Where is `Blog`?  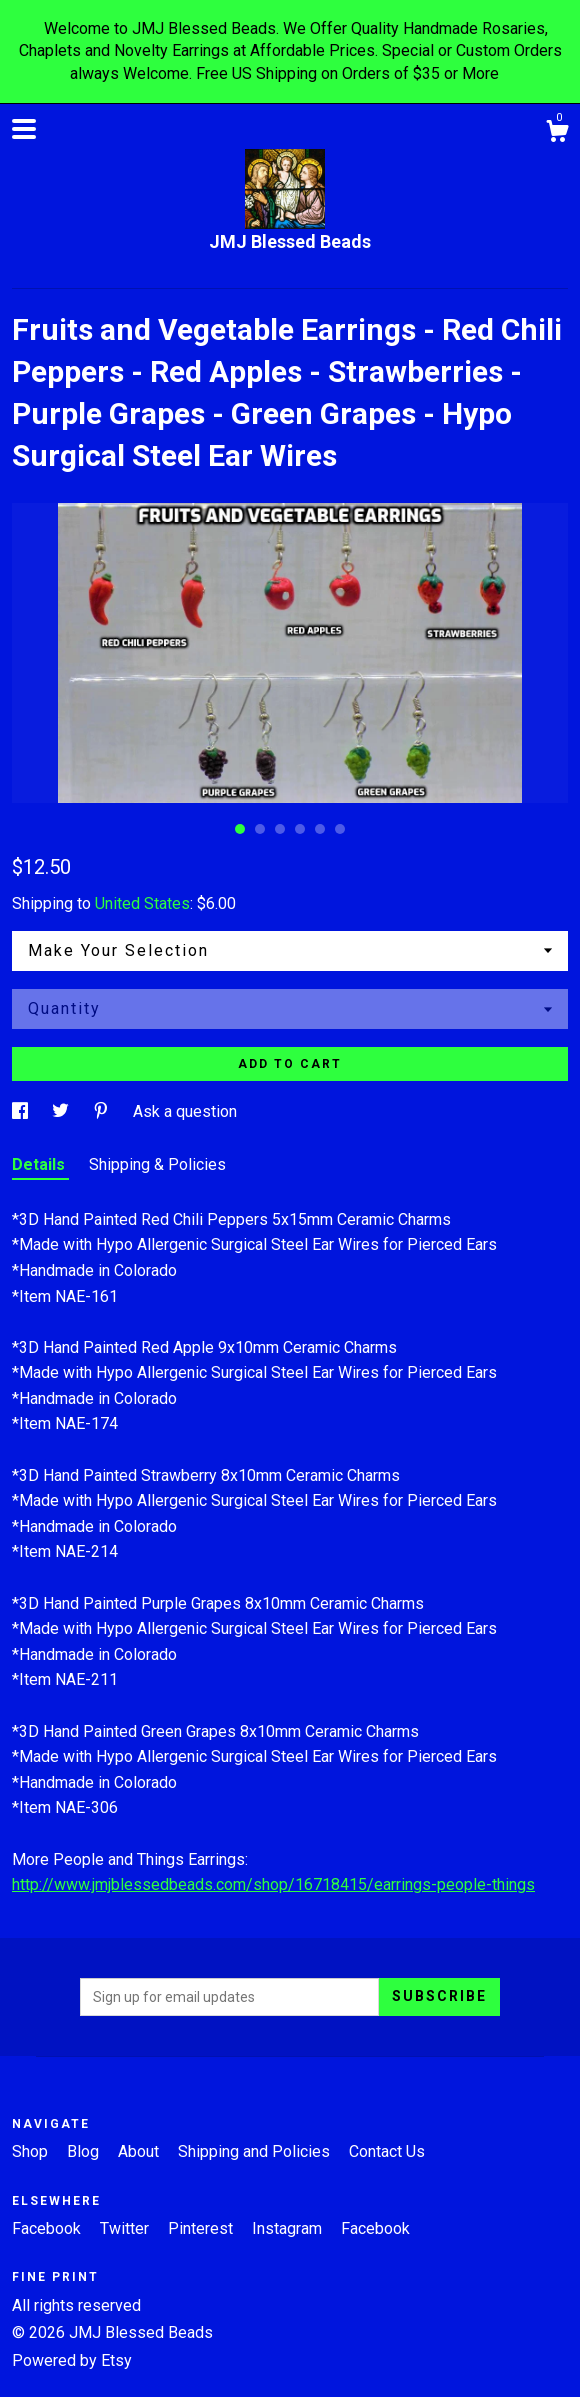 Blog is located at coordinates (85, 2151).